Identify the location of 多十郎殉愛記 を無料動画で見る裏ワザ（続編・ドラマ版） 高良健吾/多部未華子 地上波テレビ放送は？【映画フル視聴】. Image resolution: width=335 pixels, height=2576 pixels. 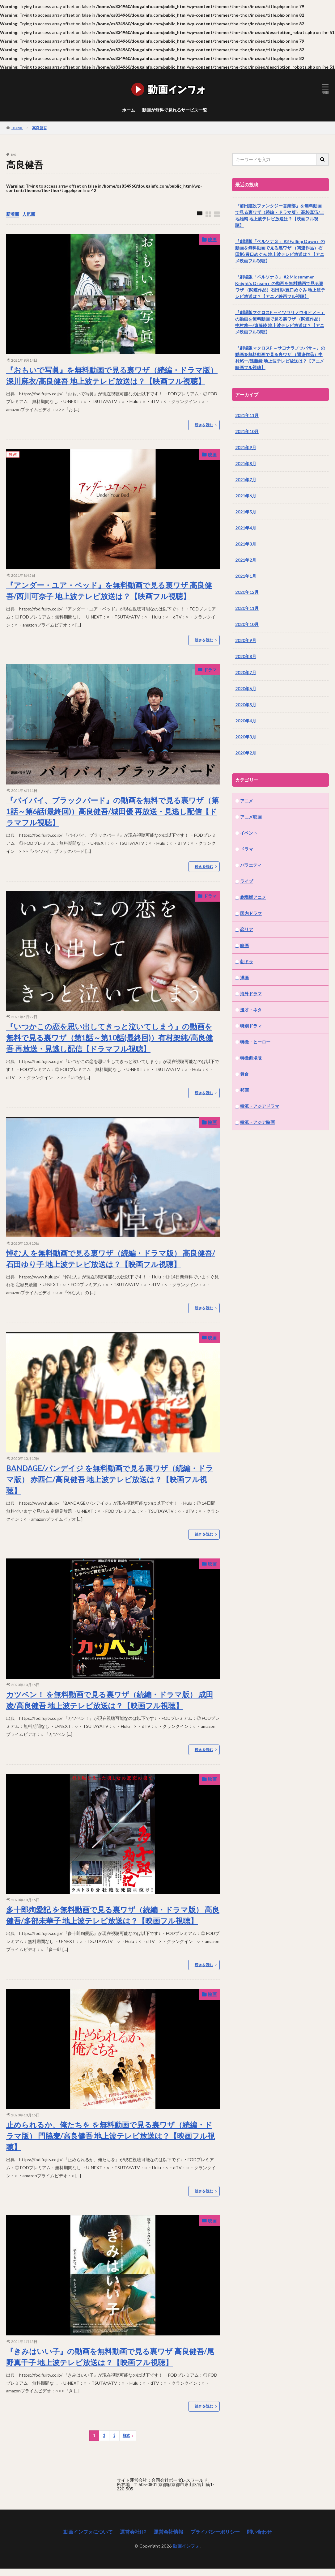
(112, 1915).